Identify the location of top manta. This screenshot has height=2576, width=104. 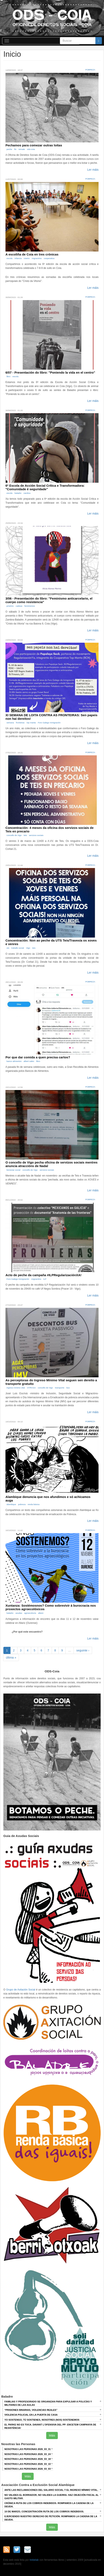
(31, 722).